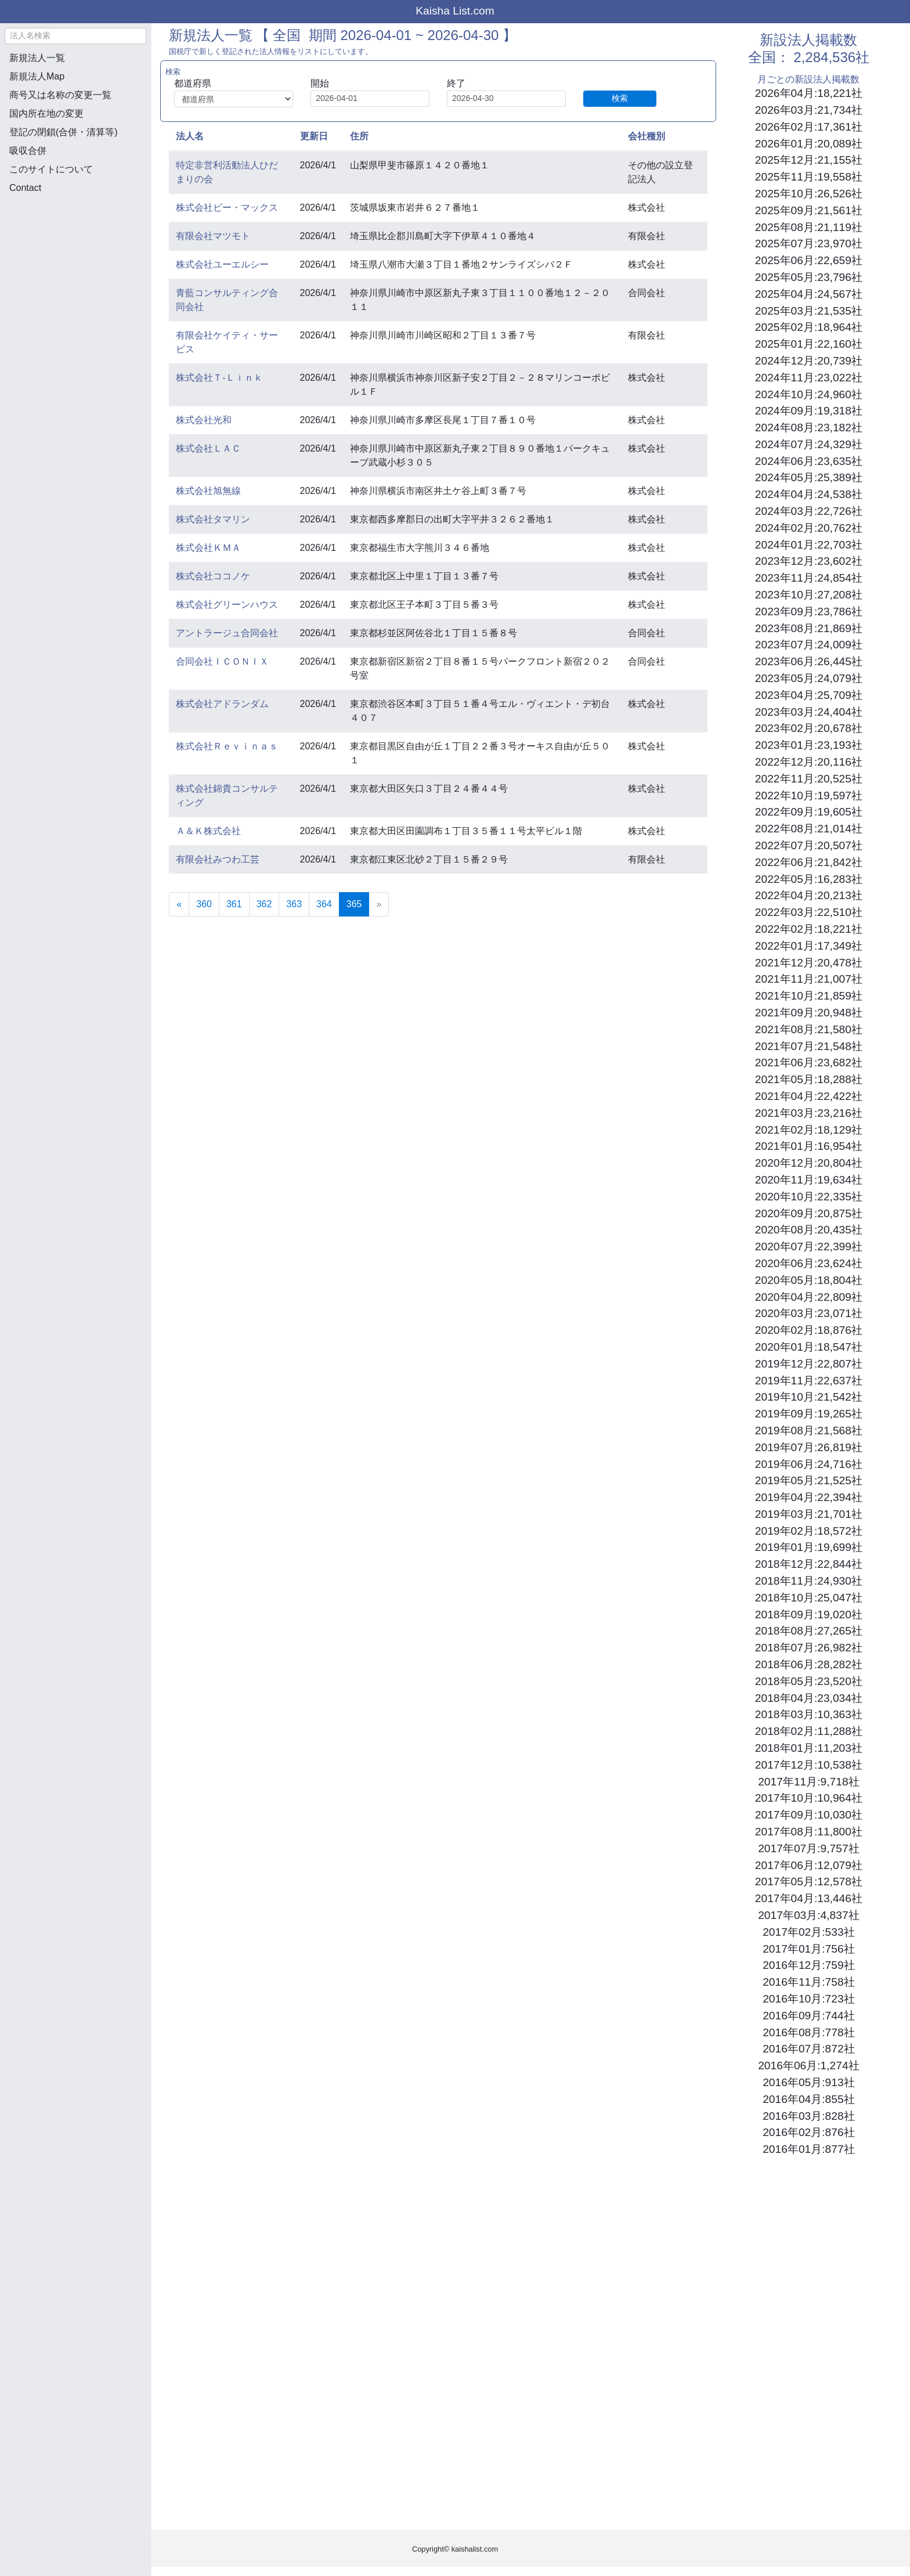 The width and height of the screenshot is (910, 2576). What do you see at coordinates (808, 1012) in the screenshot?
I see `2021年09月:20,948社` at bounding box center [808, 1012].